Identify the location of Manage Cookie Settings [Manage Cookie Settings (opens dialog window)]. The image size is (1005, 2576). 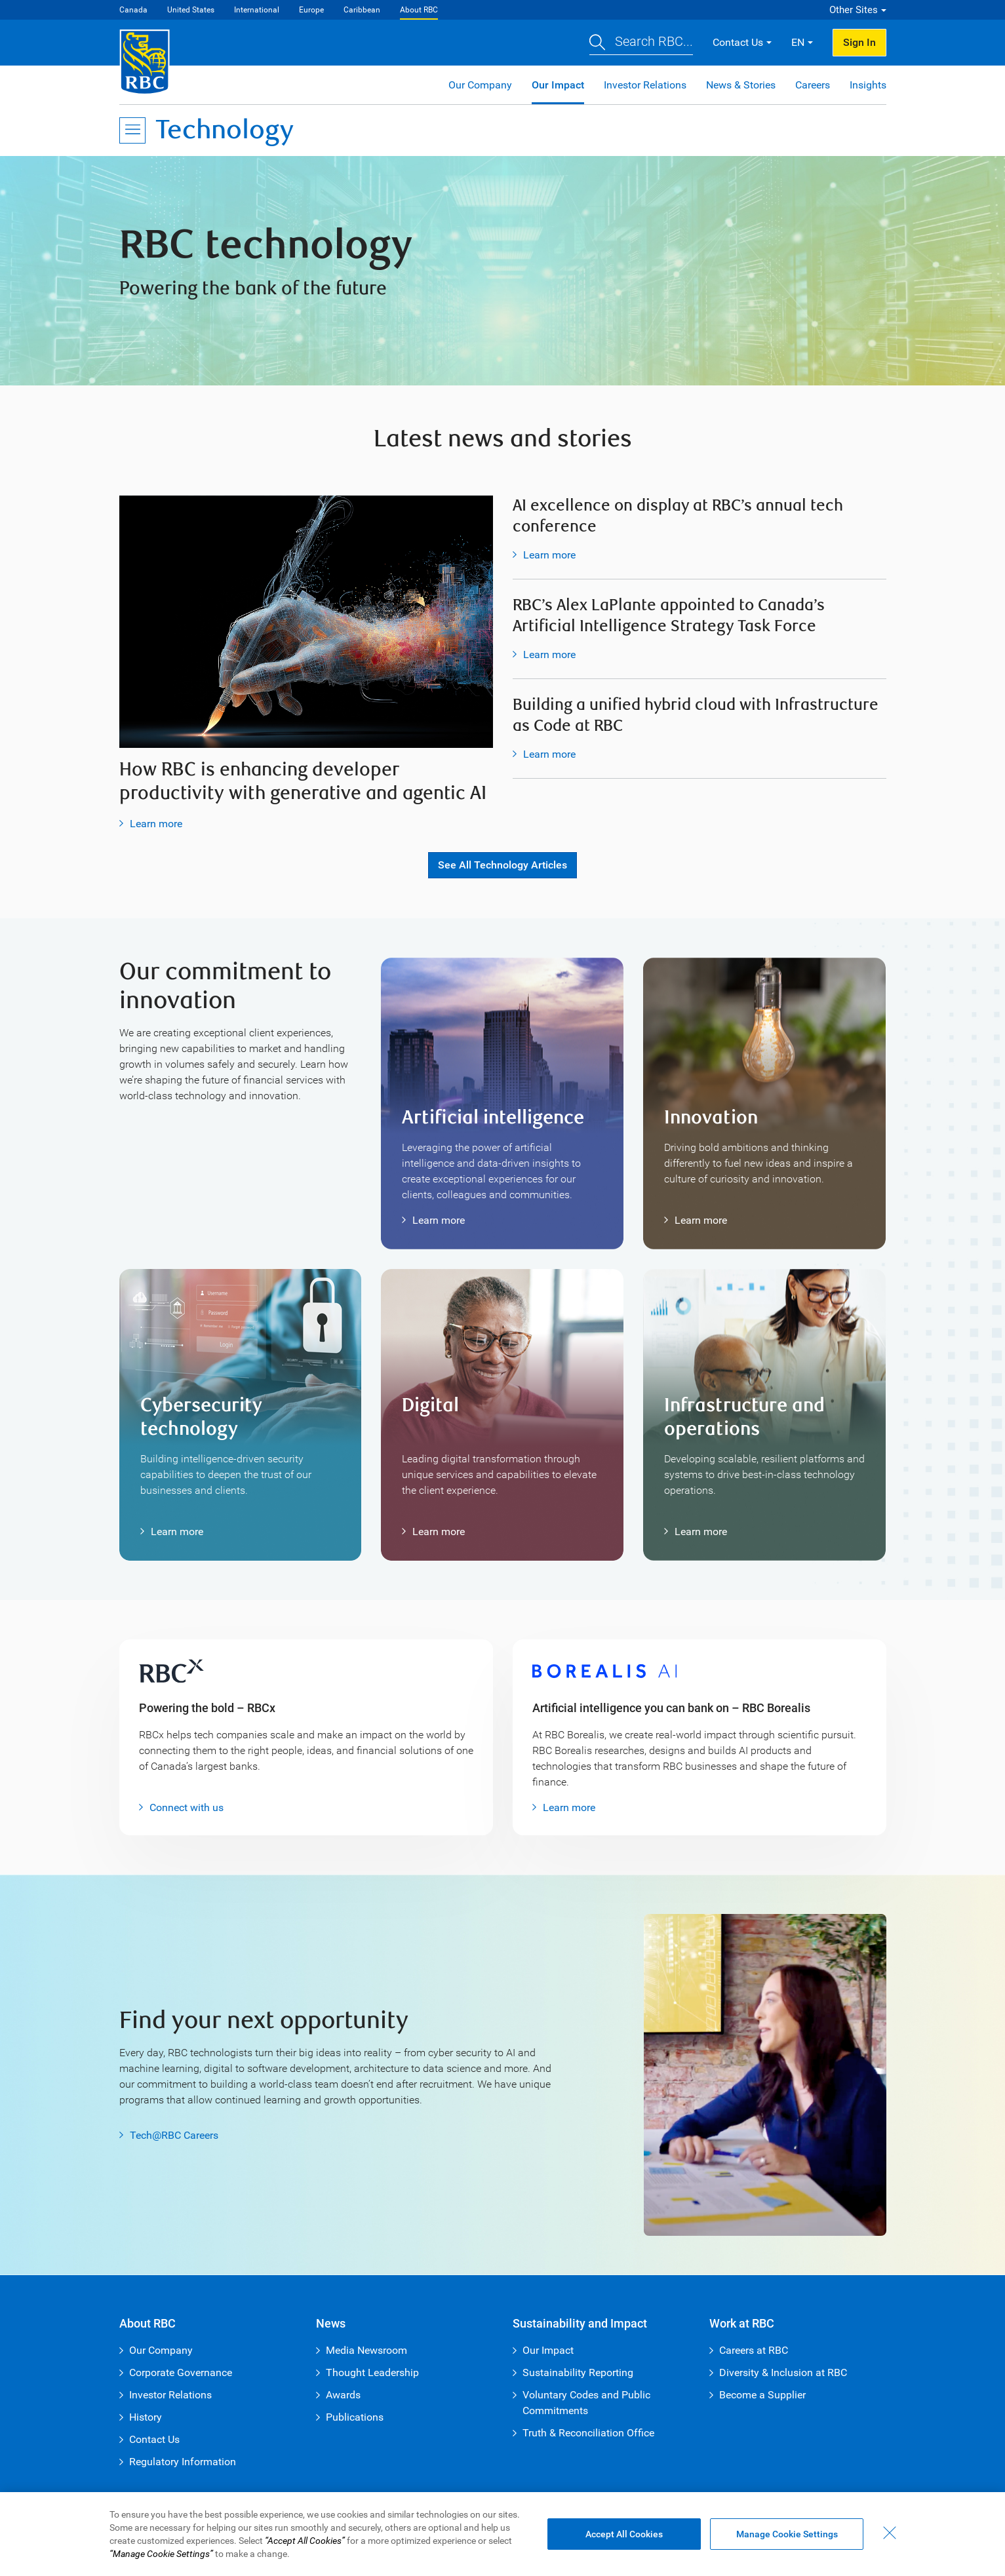
(787, 2534).